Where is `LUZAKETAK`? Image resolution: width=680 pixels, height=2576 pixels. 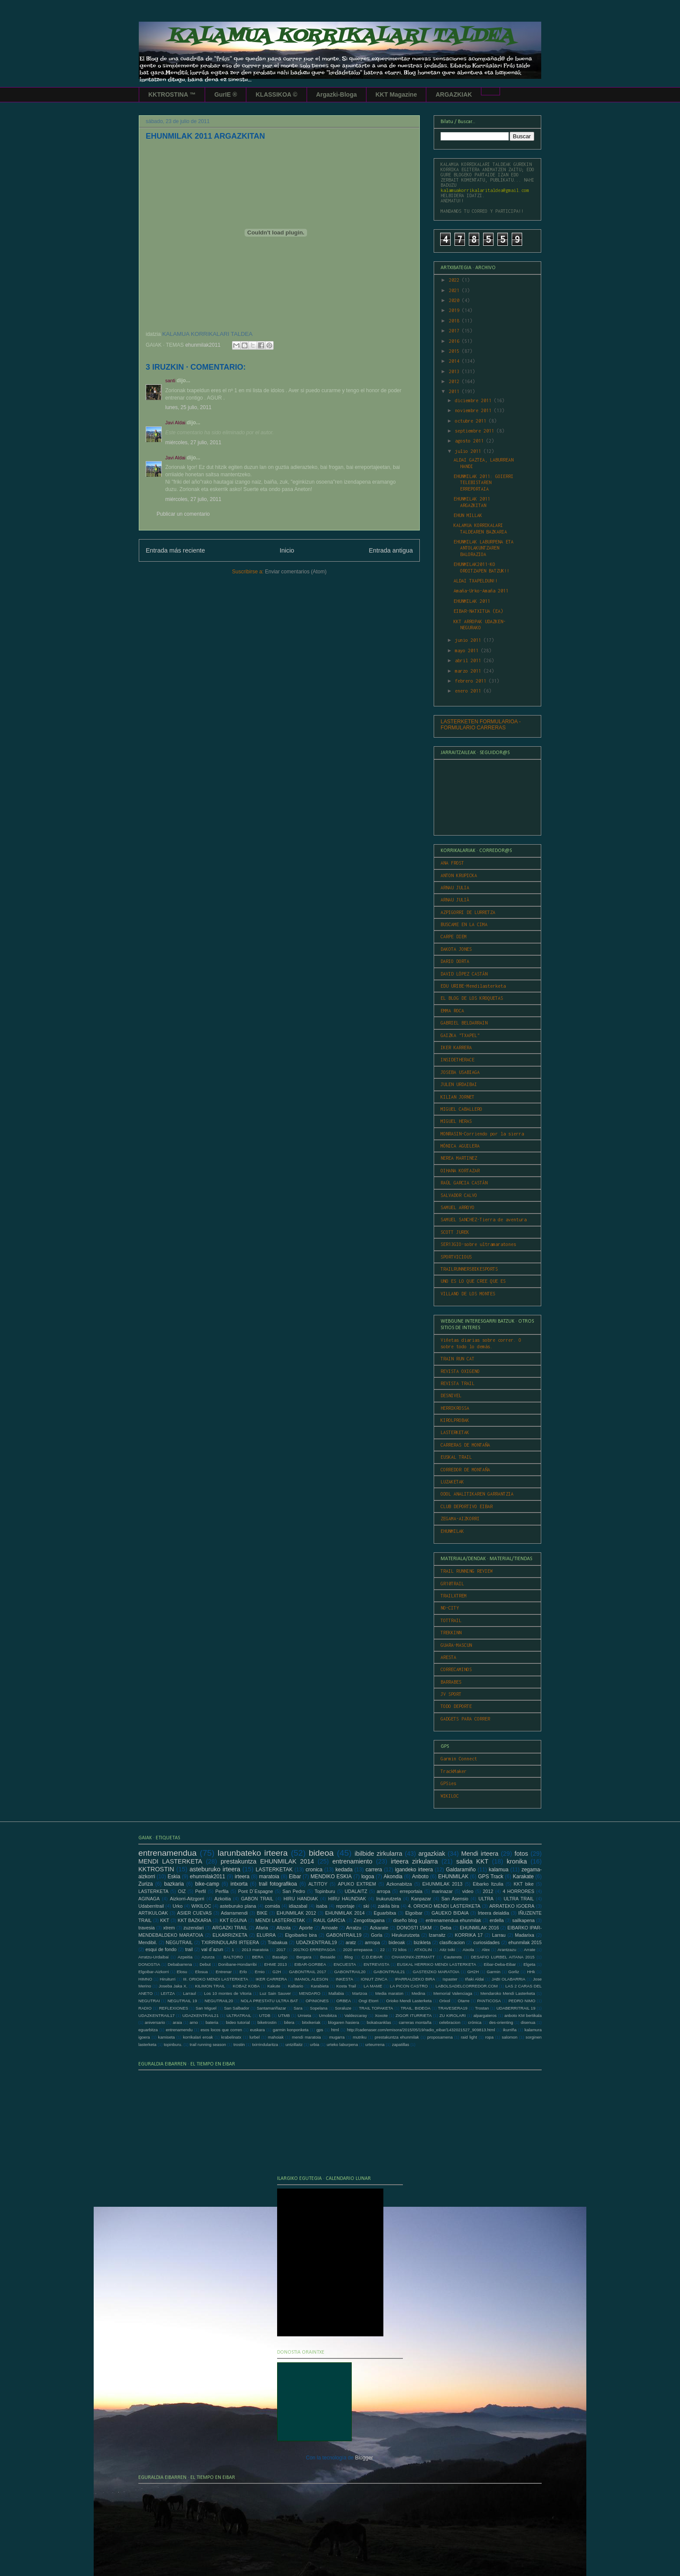 LUZAKETAK is located at coordinates (452, 1481).